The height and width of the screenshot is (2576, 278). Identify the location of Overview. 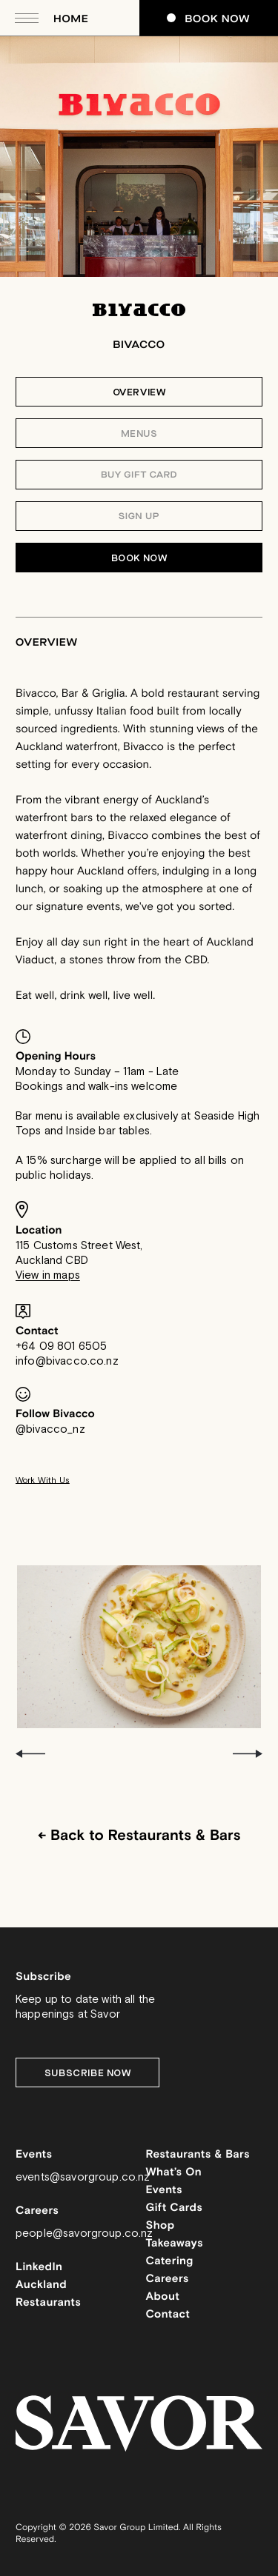
(139, 392).